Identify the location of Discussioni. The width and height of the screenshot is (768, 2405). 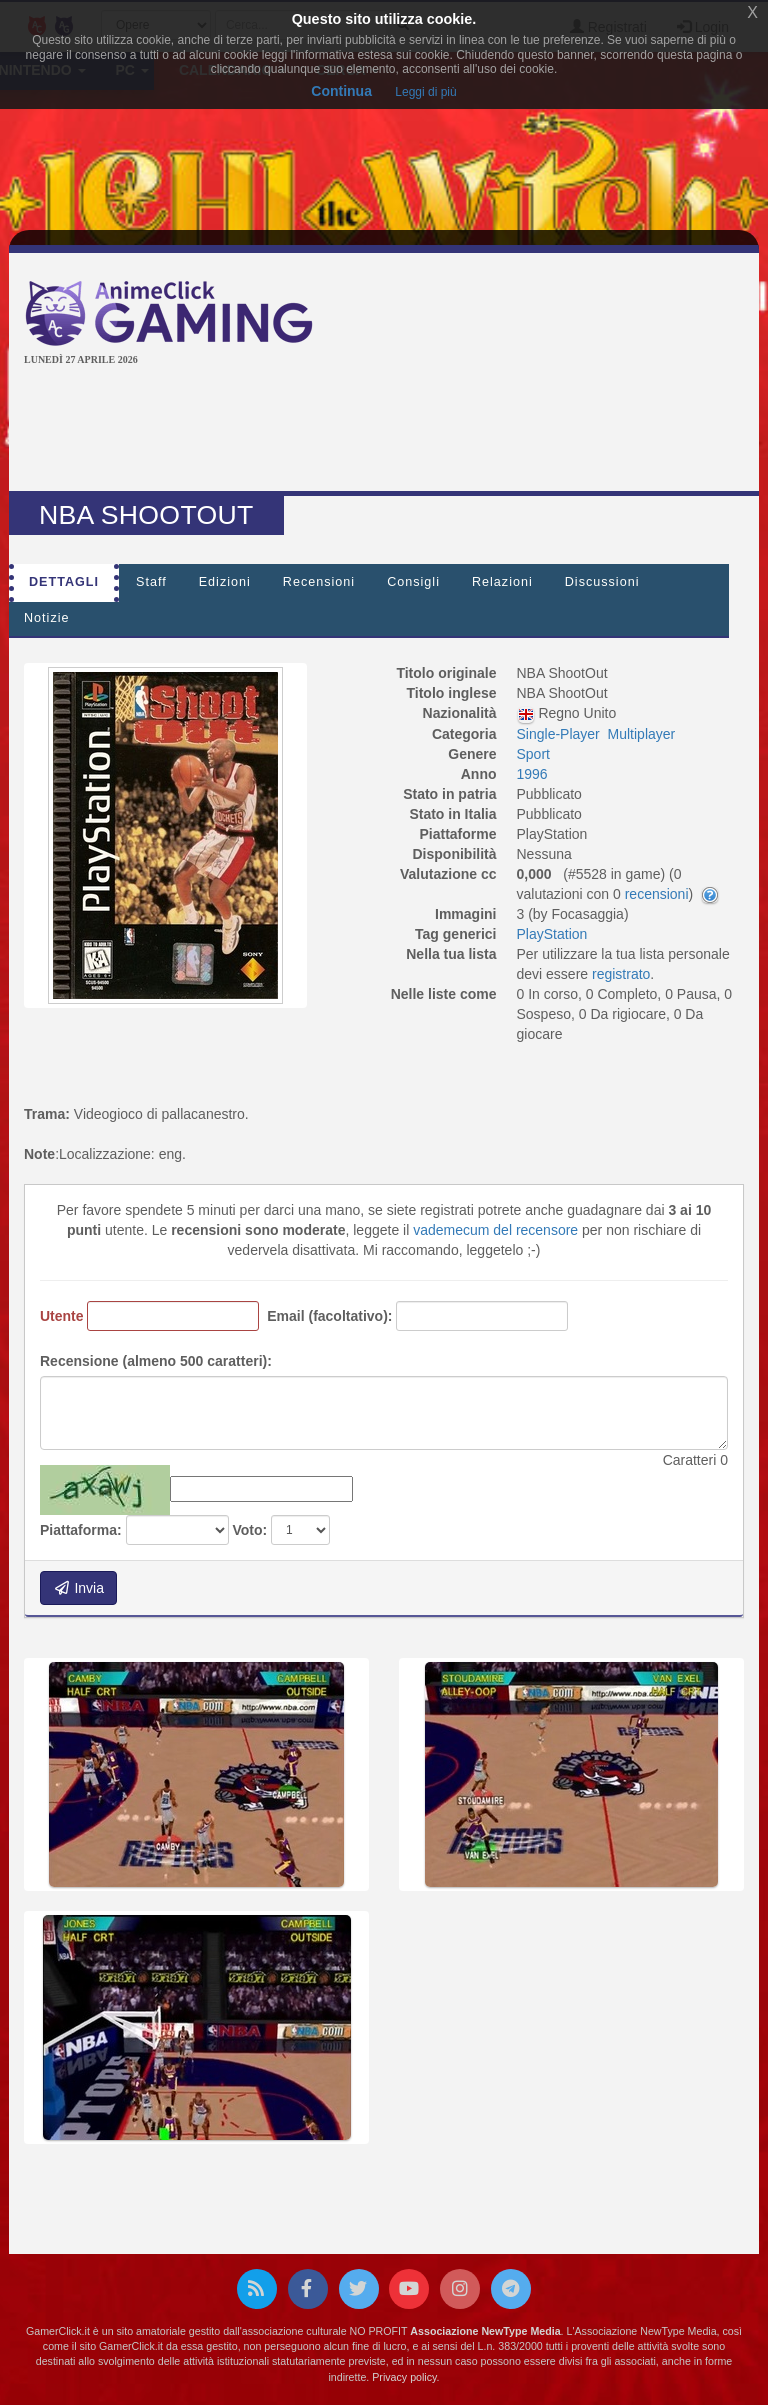
(602, 582).